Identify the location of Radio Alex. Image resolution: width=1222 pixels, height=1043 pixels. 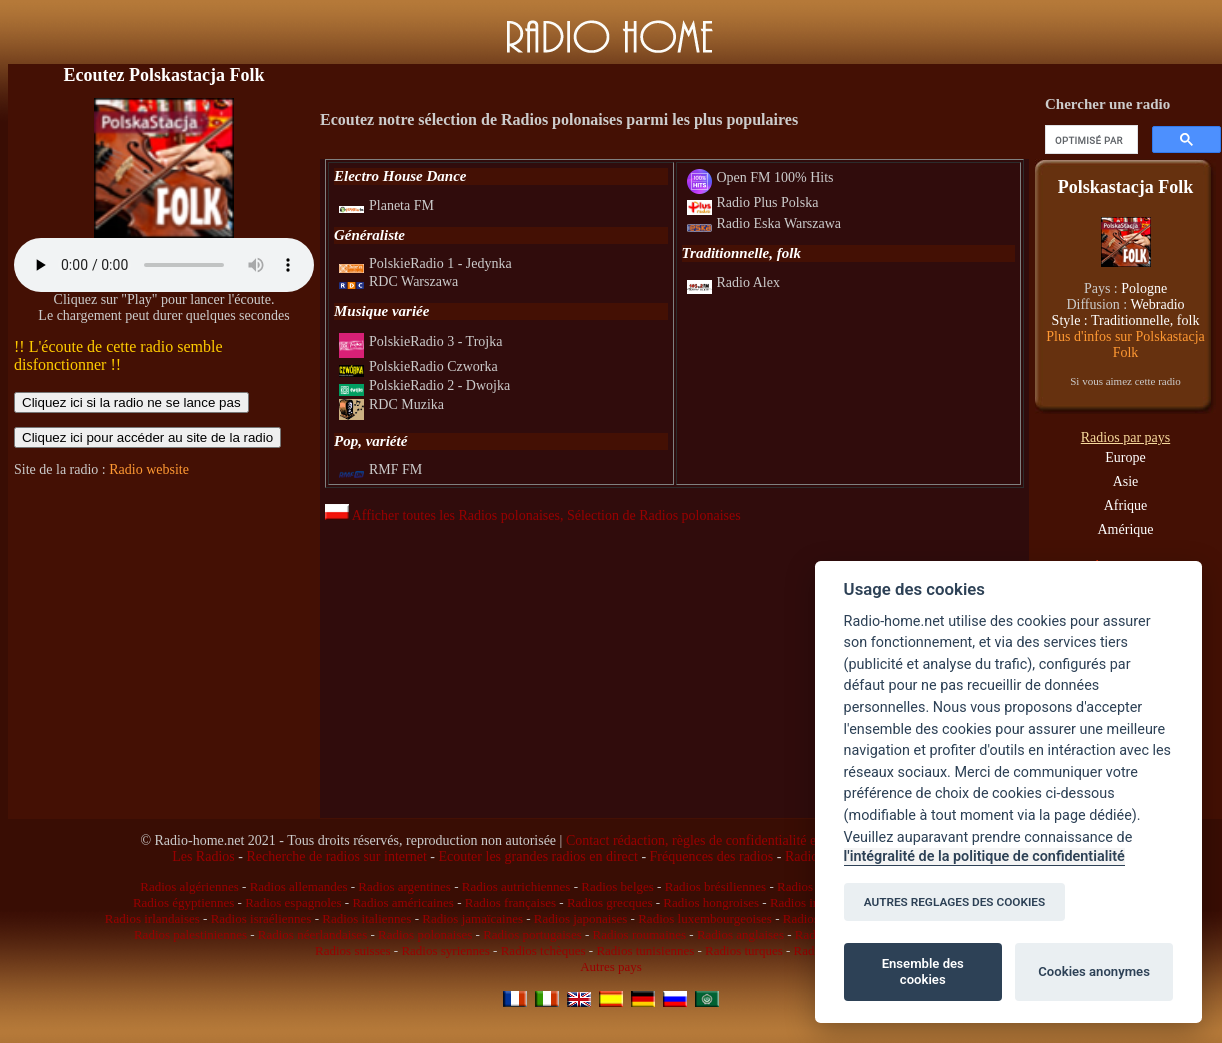
(733, 282).